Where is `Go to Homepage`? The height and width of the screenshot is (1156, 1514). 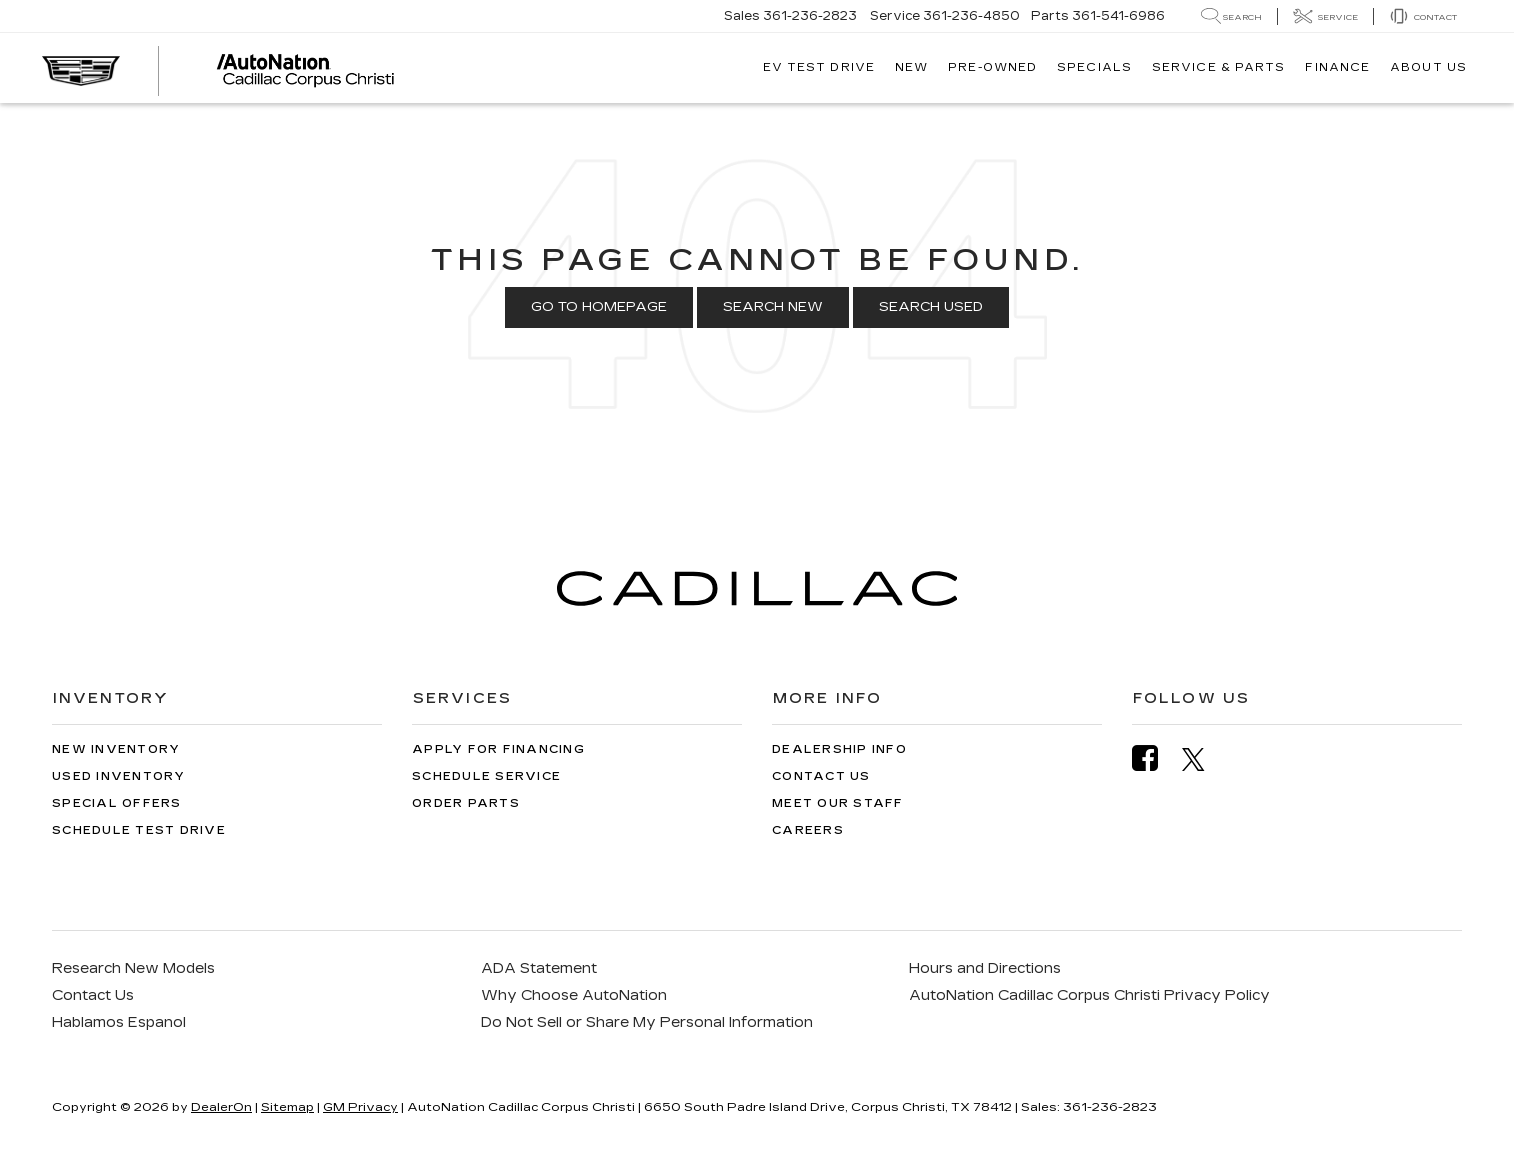
Go to Homepage is located at coordinates (599, 307).